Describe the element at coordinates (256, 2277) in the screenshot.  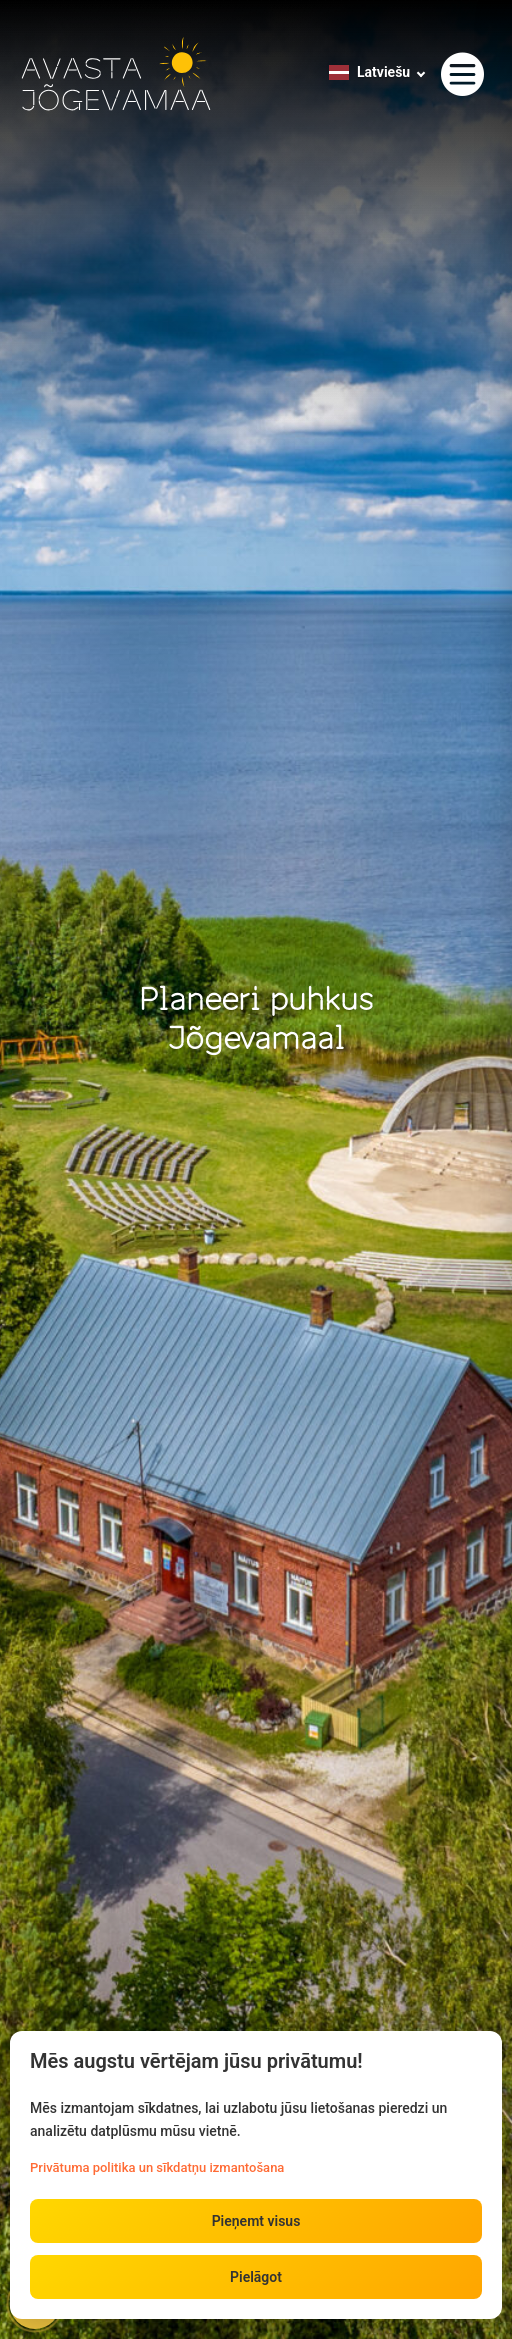
I see `Pielāgot` at that location.